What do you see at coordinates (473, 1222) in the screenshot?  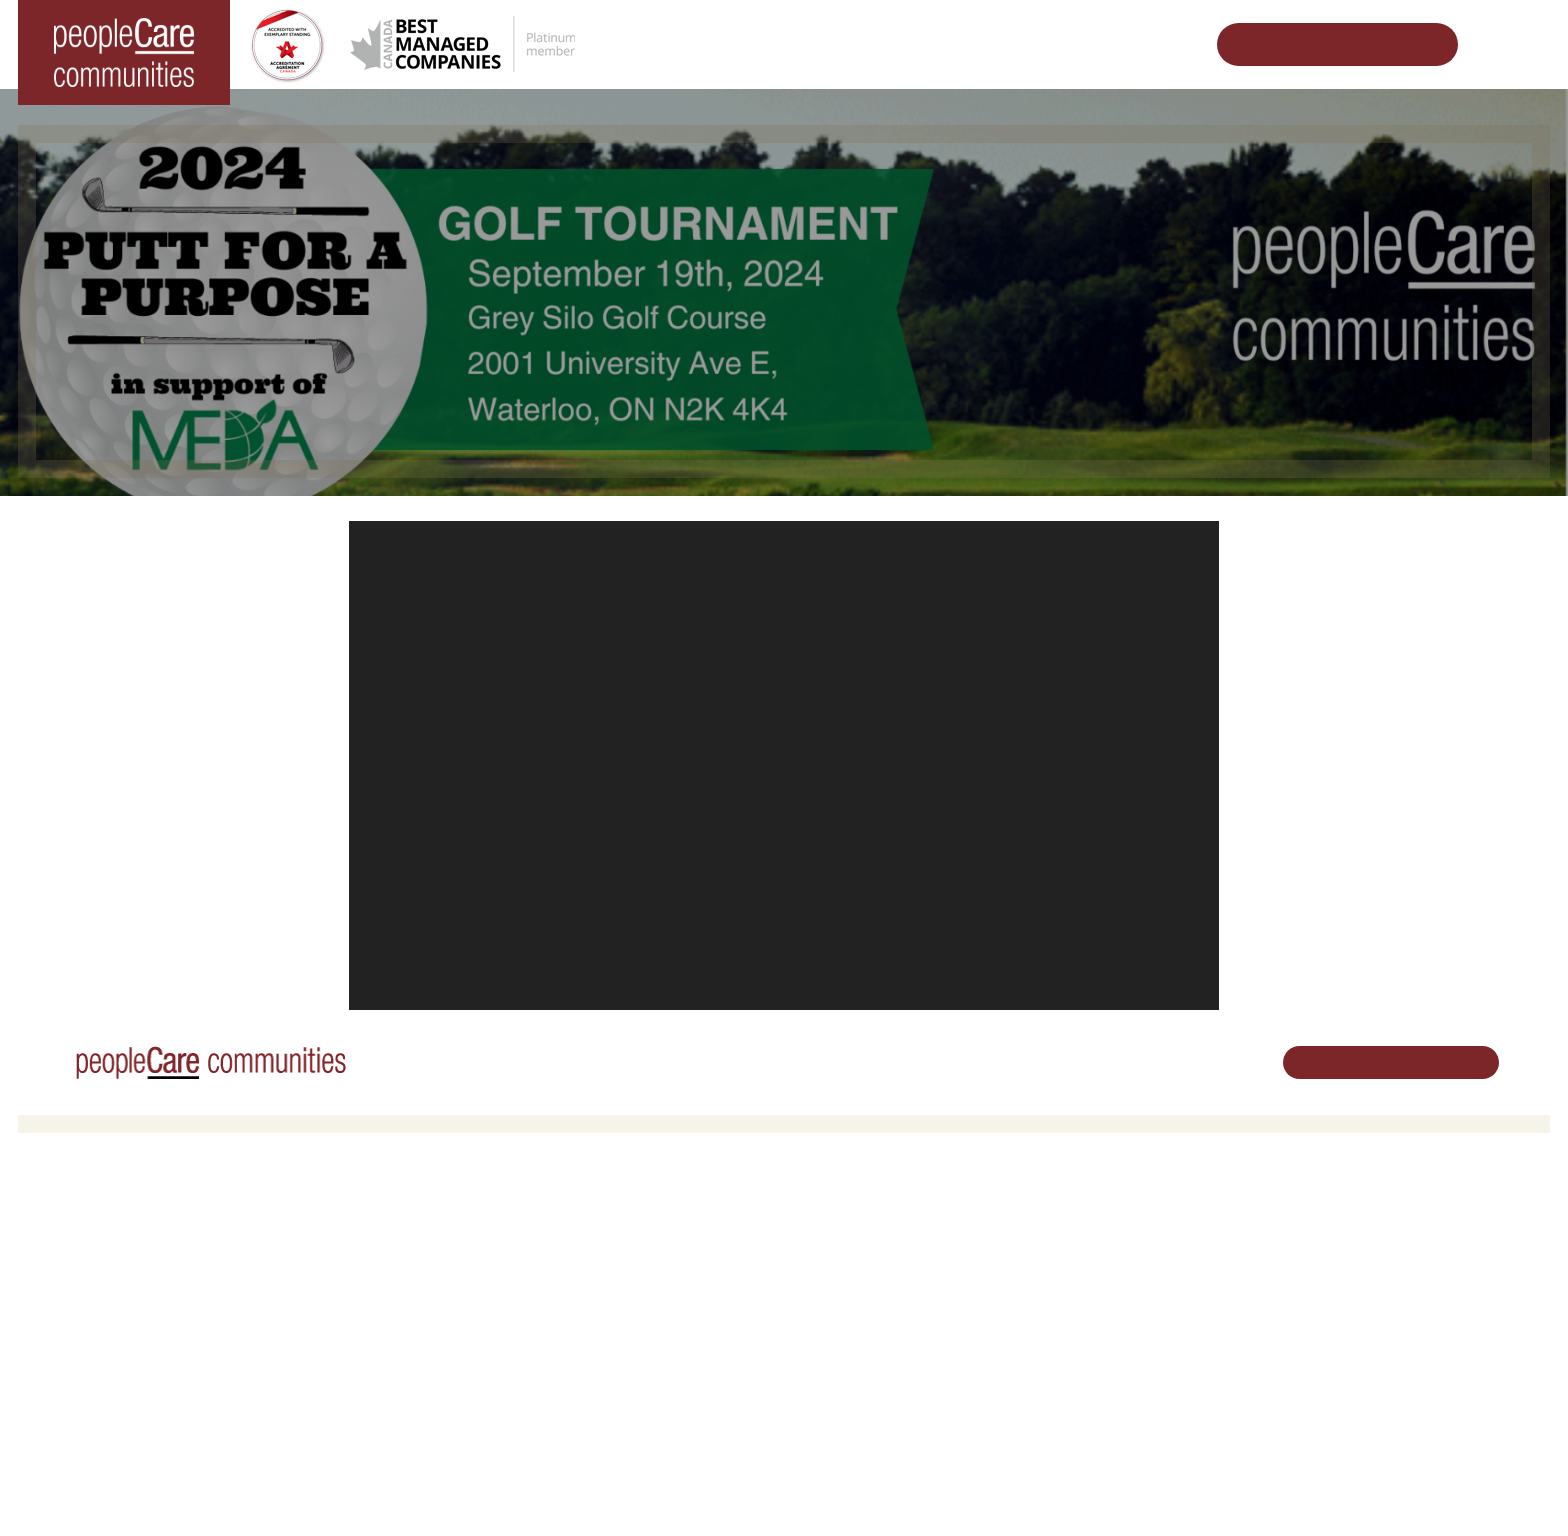 I see `Retirement Living` at bounding box center [473, 1222].